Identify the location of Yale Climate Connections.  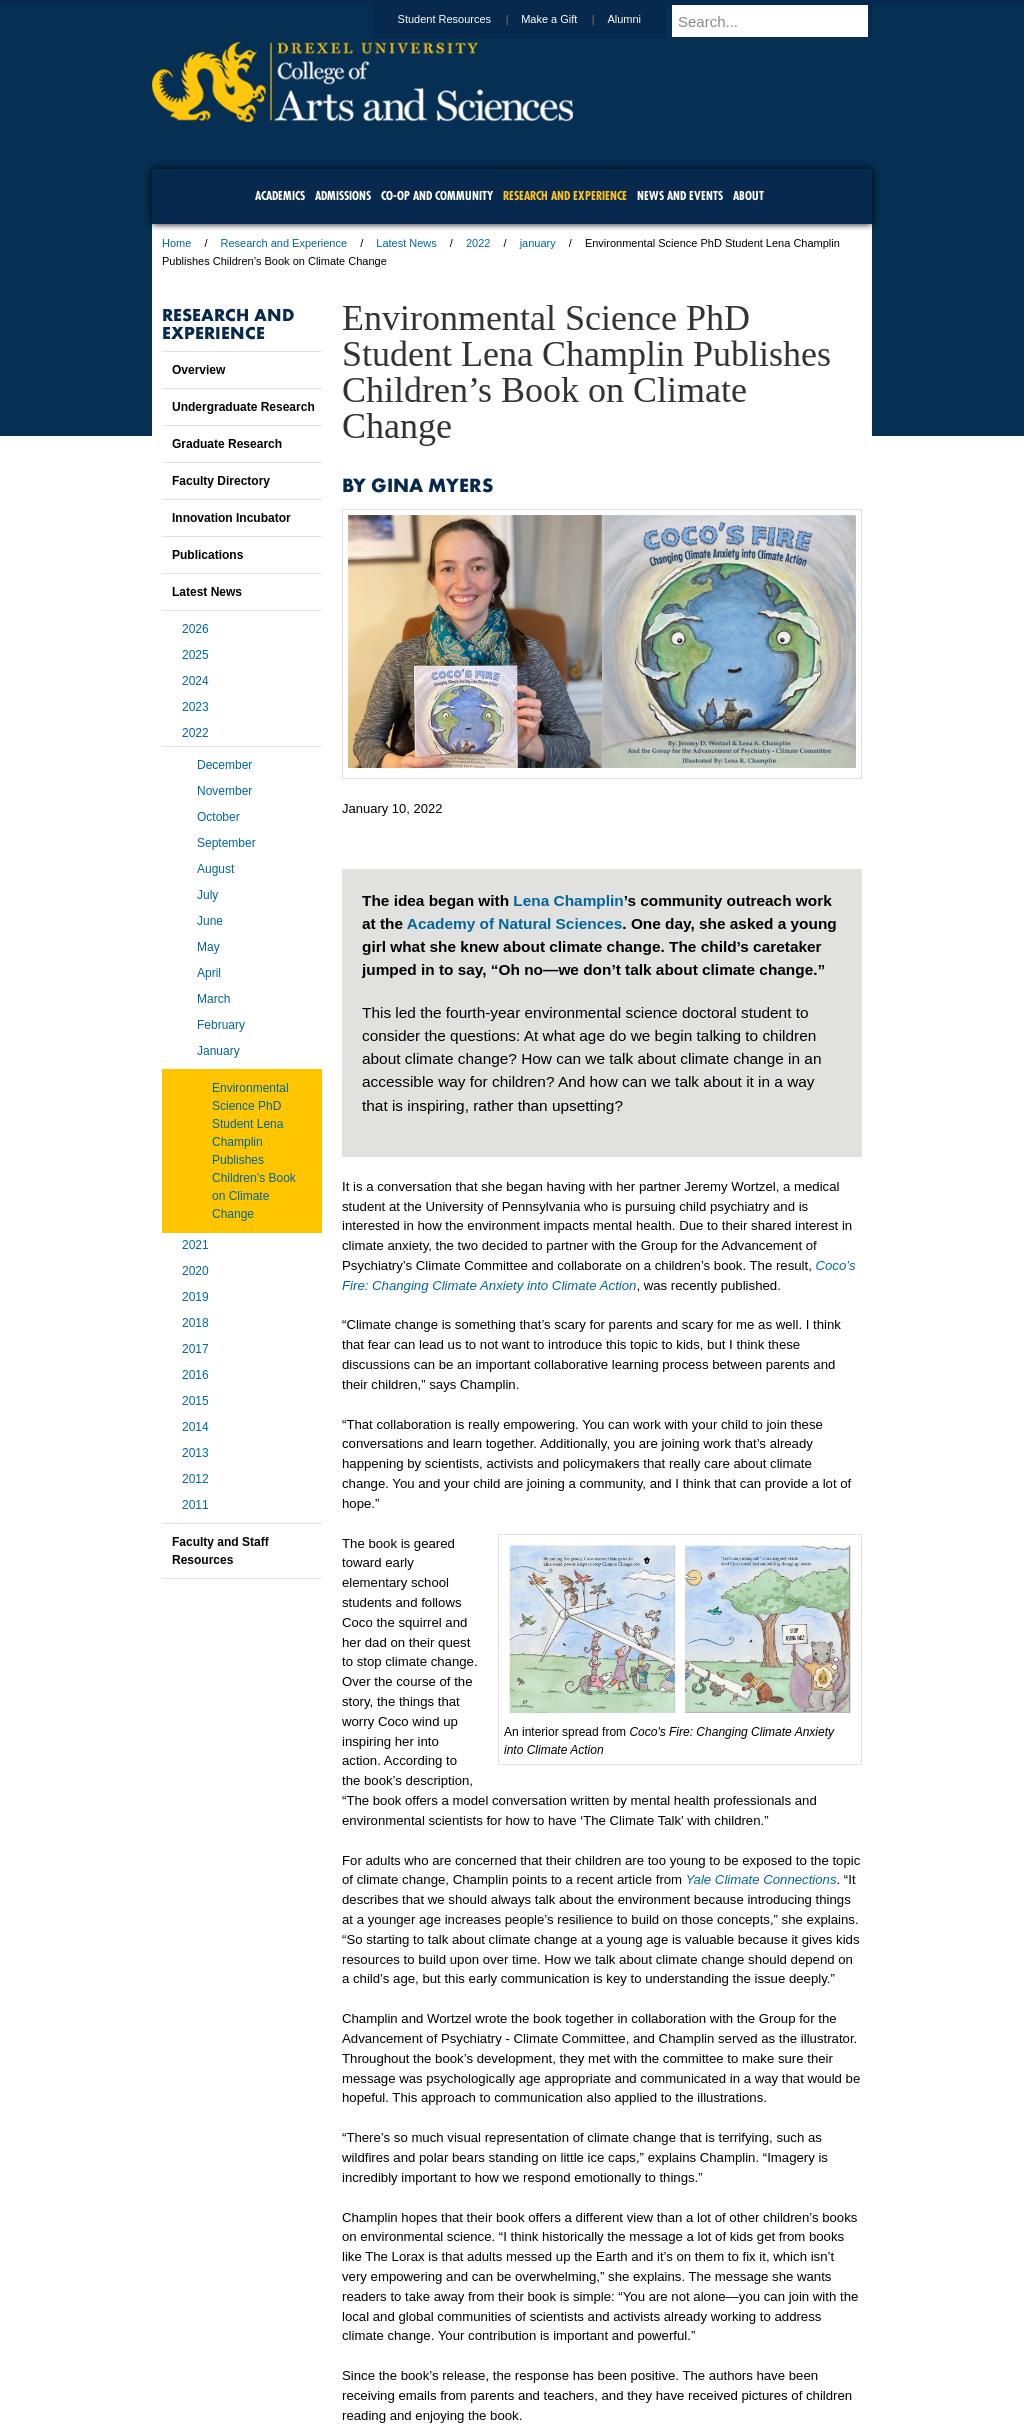
(761, 1879).